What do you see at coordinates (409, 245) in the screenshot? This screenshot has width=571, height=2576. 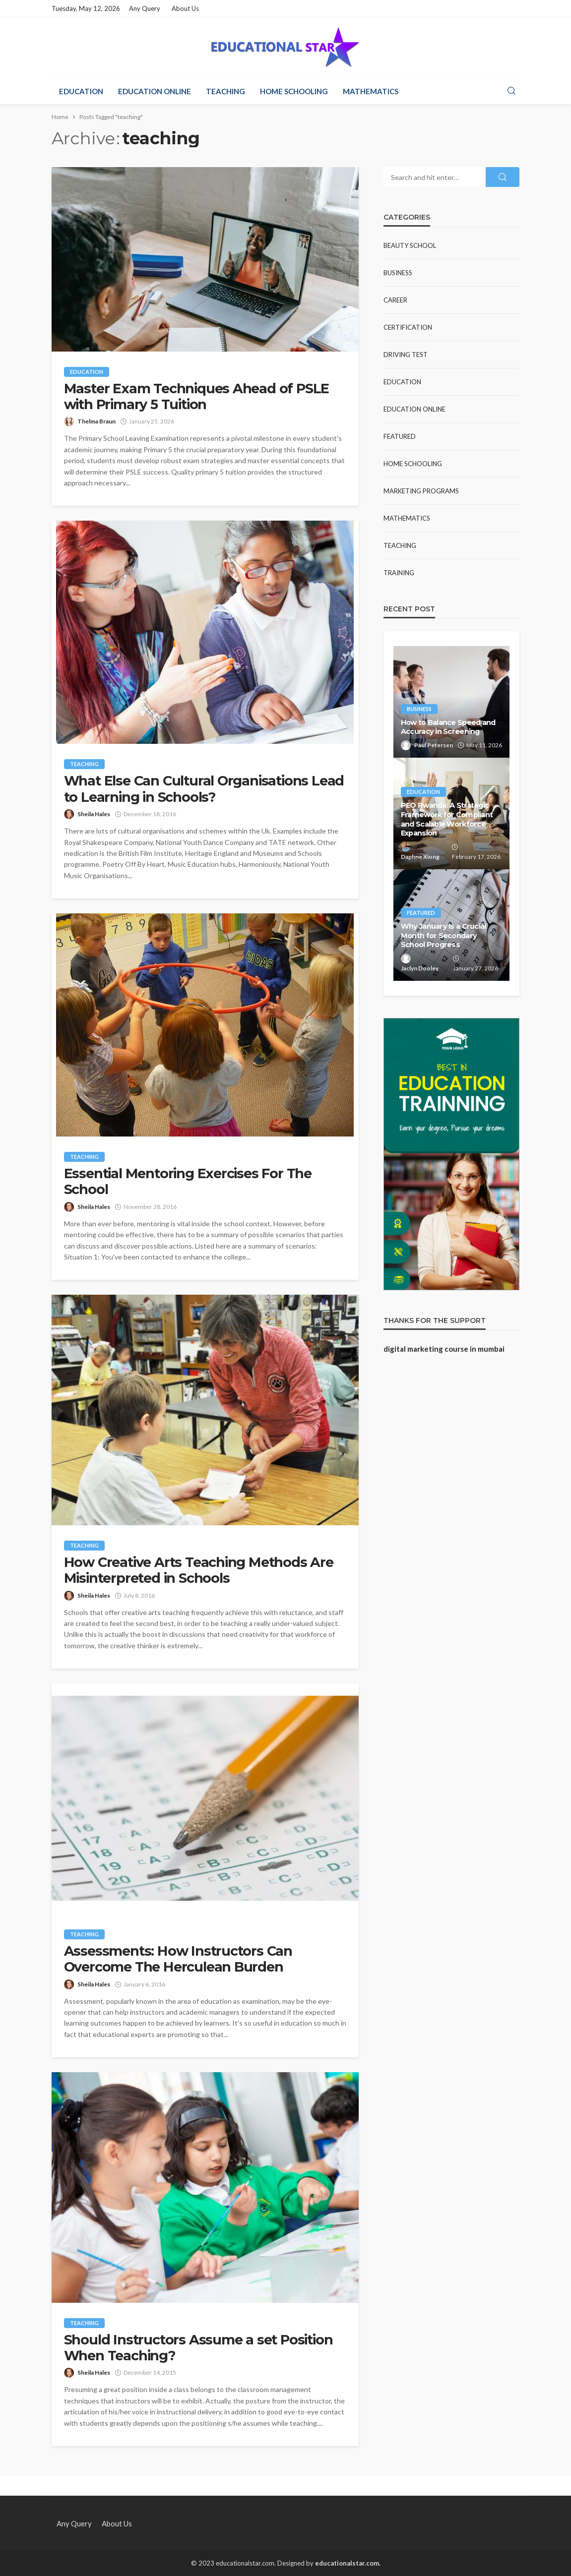 I see `Beauty school` at bounding box center [409, 245].